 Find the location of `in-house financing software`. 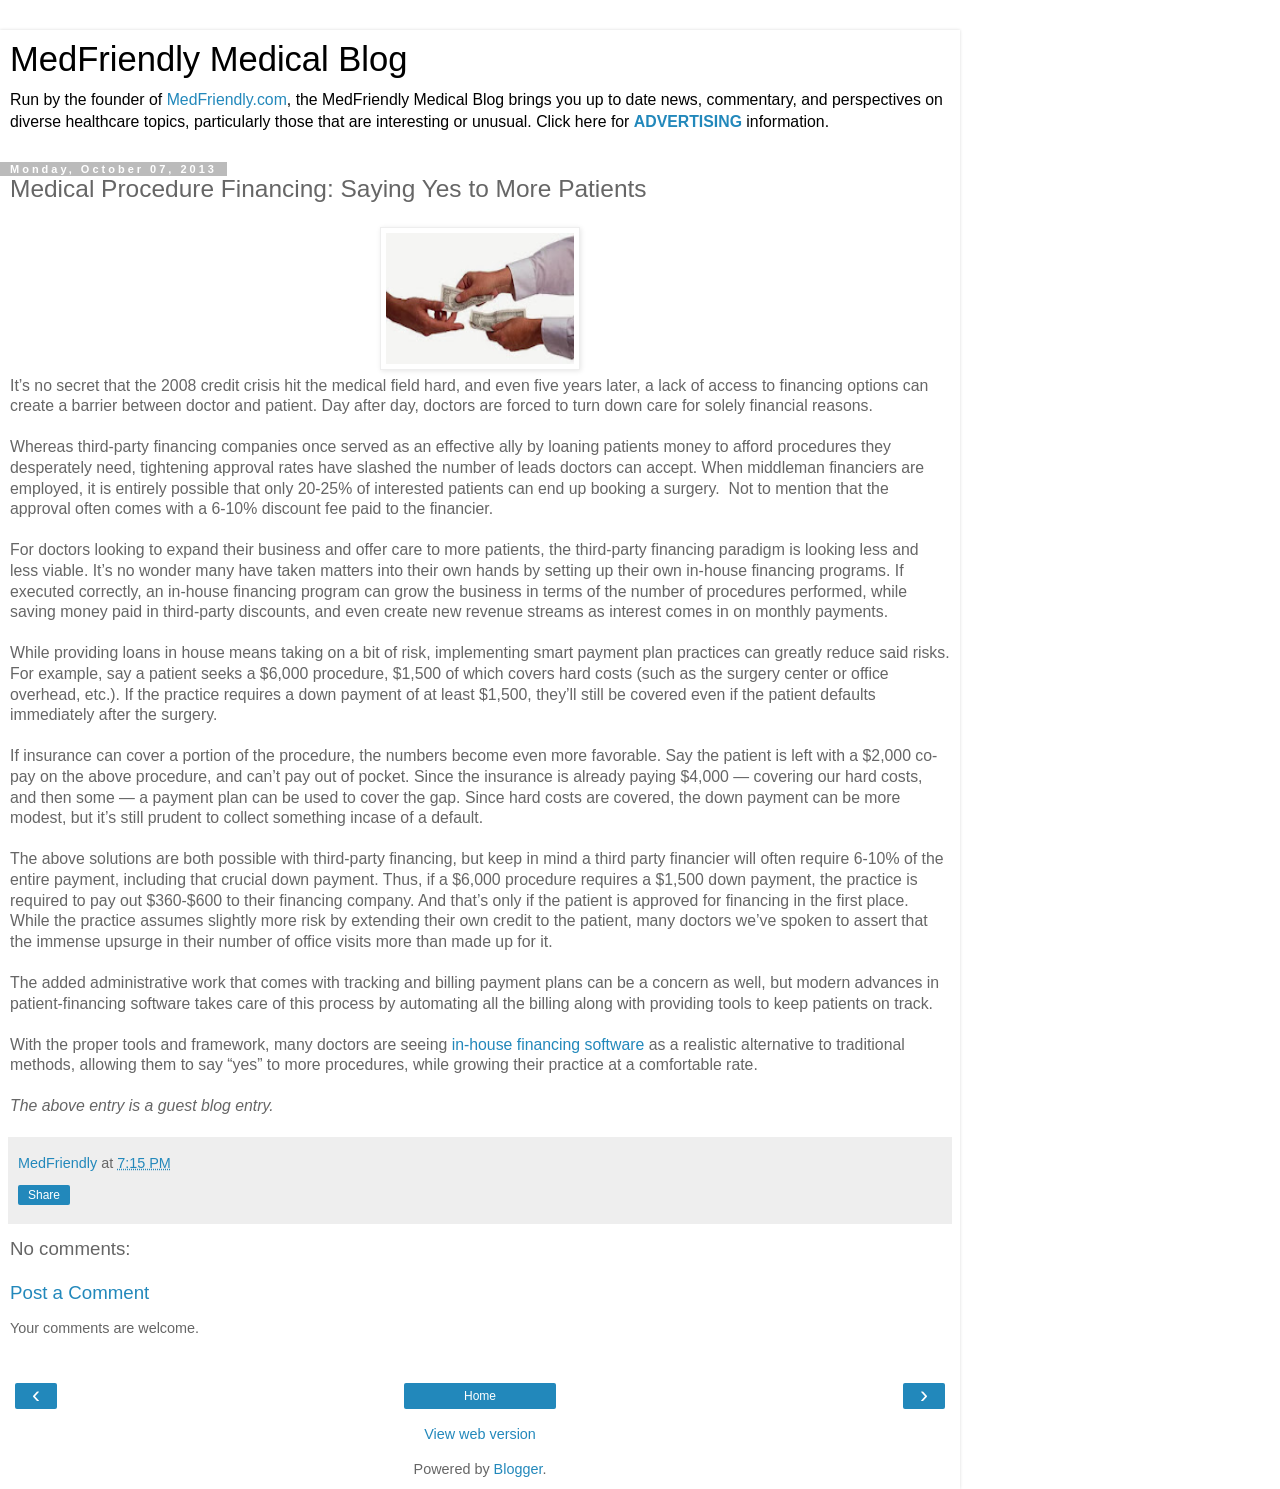

in-house financing software is located at coordinates (548, 1044).